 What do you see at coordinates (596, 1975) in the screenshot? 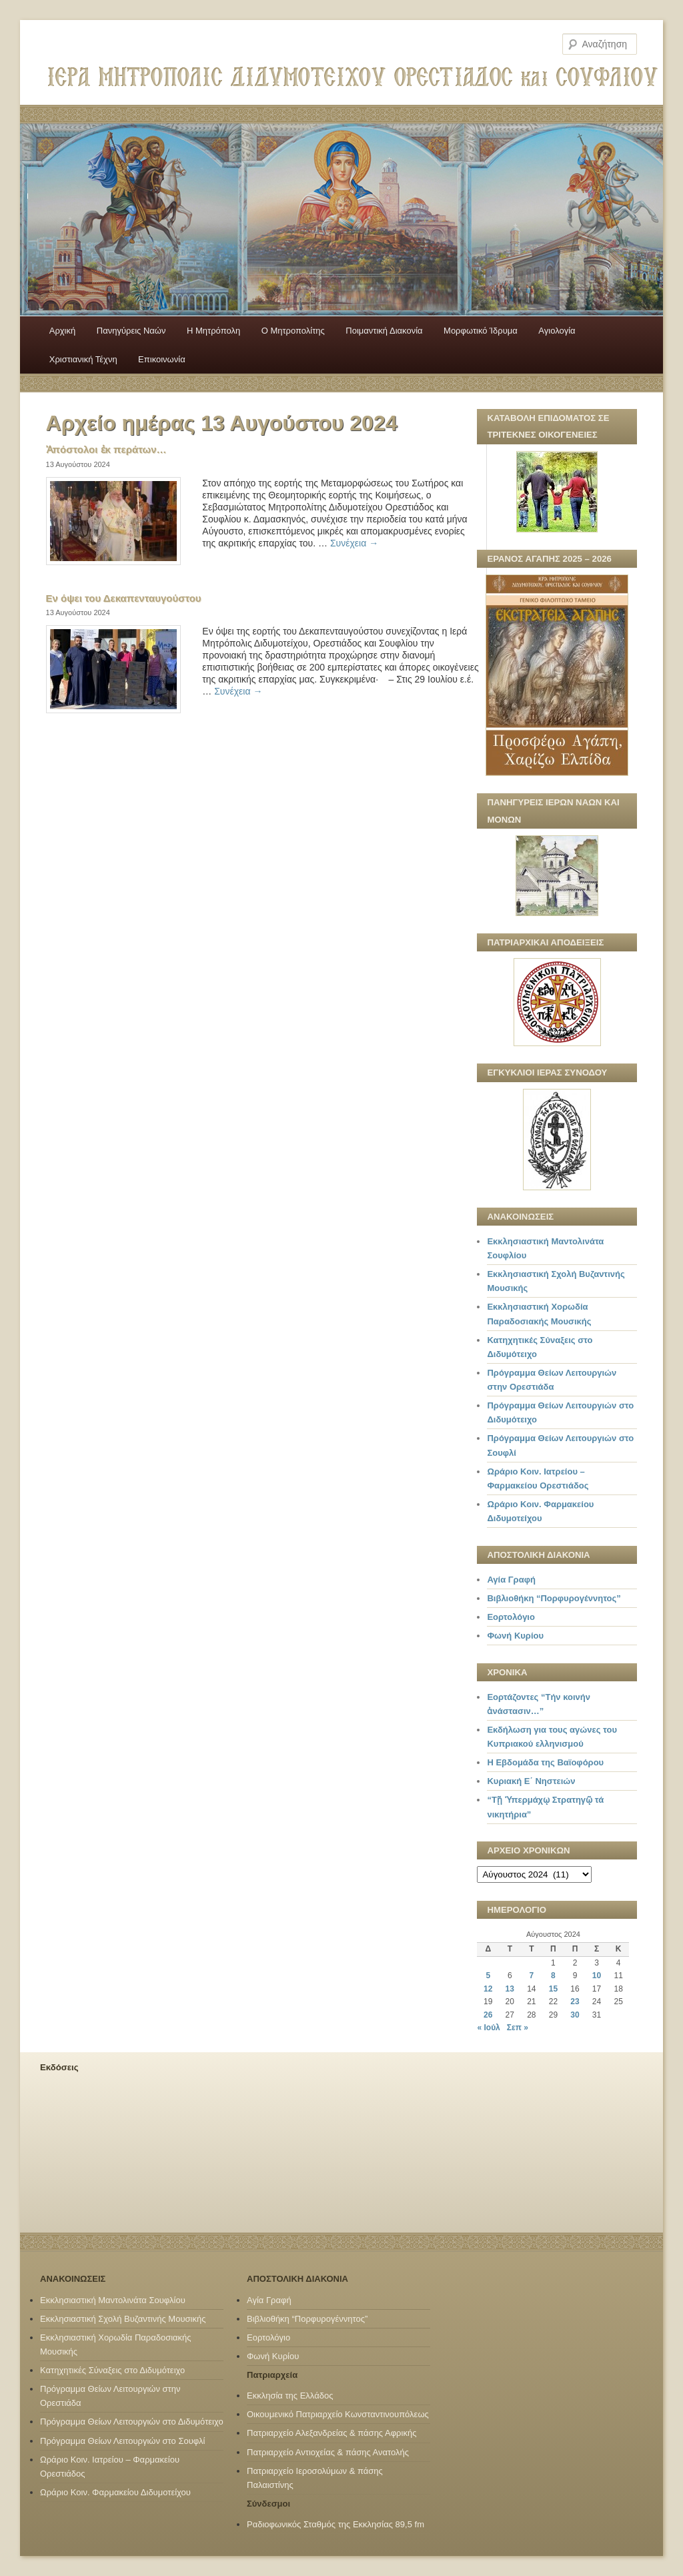
I see `10 [Τα άρθρα δημοσιεύτηκαν την 10 August 2024]` at bounding box center [596, 1975].